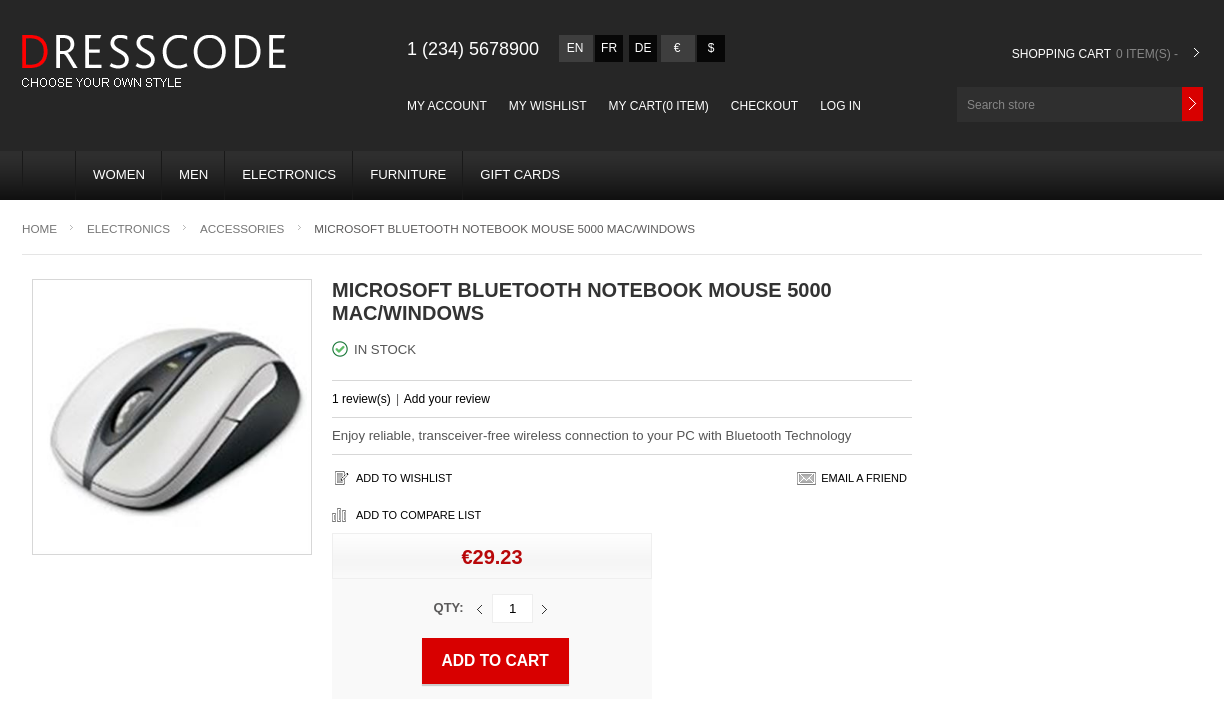 The height and width of the screenshot is (727, 1224). What do you see at coordinates (361, 399) in the screenshot?
I see `1 review(s)` at bounding box center [361, 399].